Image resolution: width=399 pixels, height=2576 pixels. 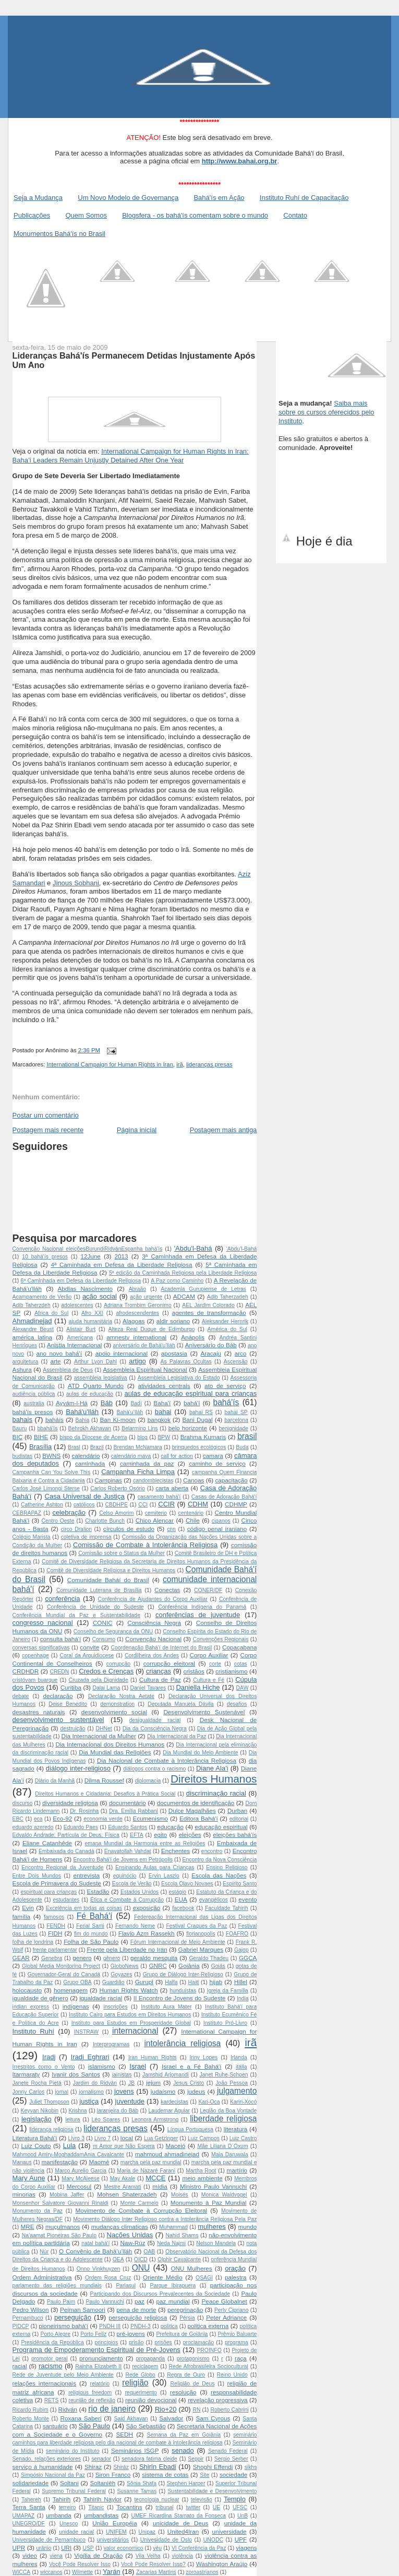 What do you see at coordinates (19, 2547) in the screenshot?
I see `UPR` at bounding box center [19, 2547].